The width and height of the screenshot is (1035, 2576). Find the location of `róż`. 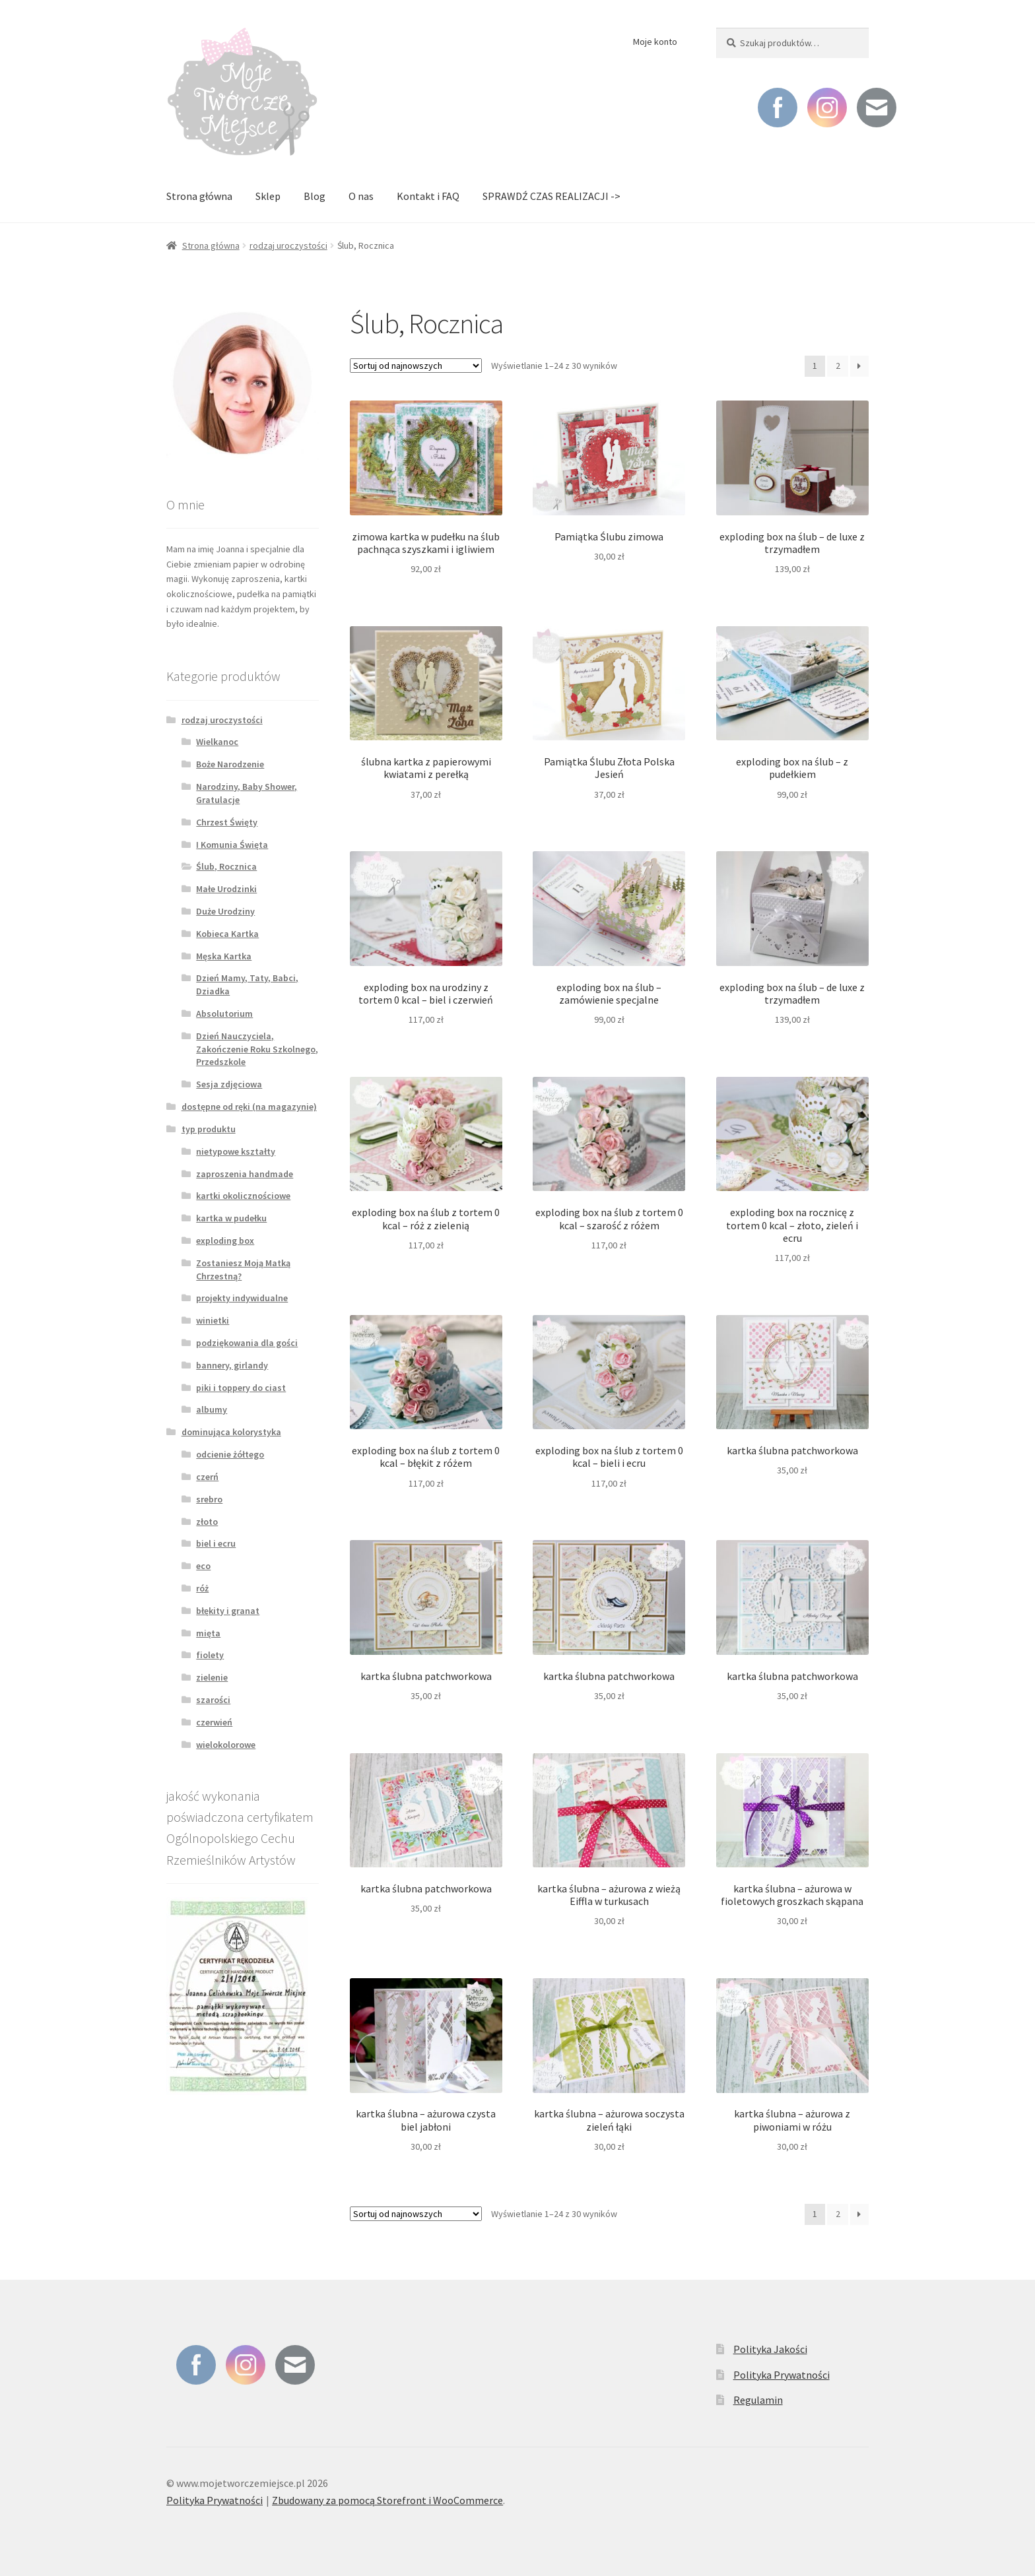

róż is located at coordinates (202, 1588).